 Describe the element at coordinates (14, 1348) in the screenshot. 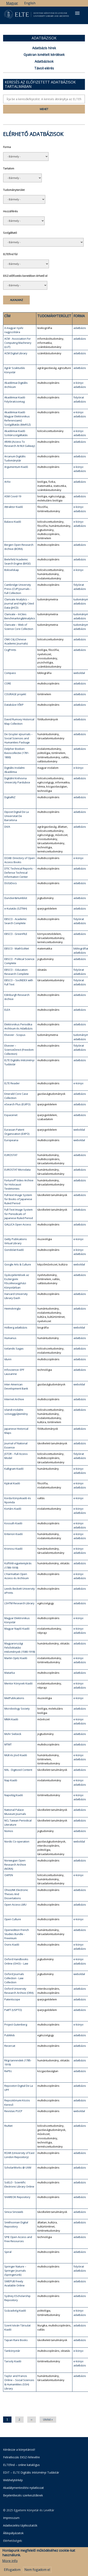

I see `Icelandic Sagas` at that location.